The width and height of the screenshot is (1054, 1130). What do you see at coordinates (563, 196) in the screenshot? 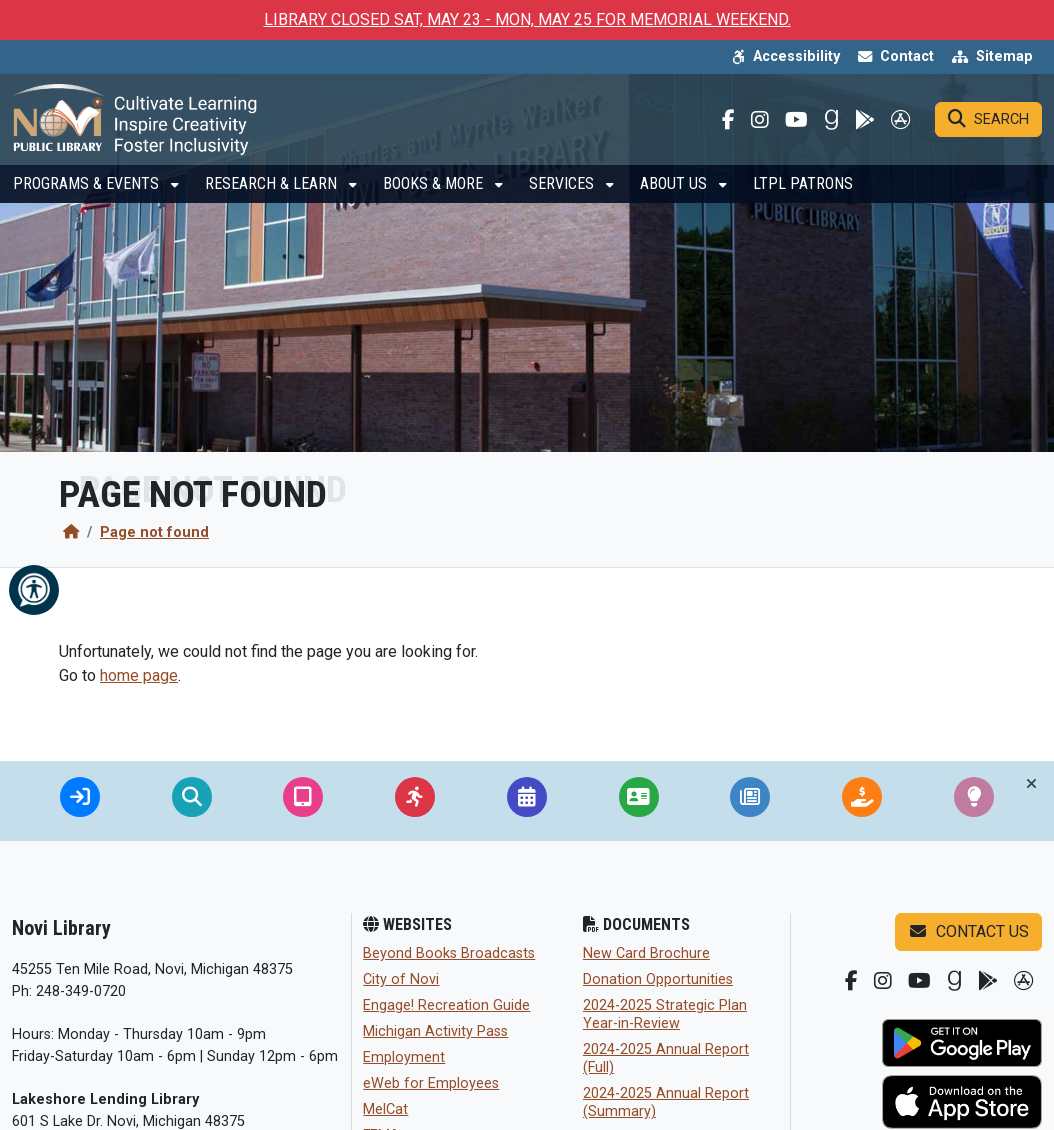
I see `Services` at bounding box center [563, 196].